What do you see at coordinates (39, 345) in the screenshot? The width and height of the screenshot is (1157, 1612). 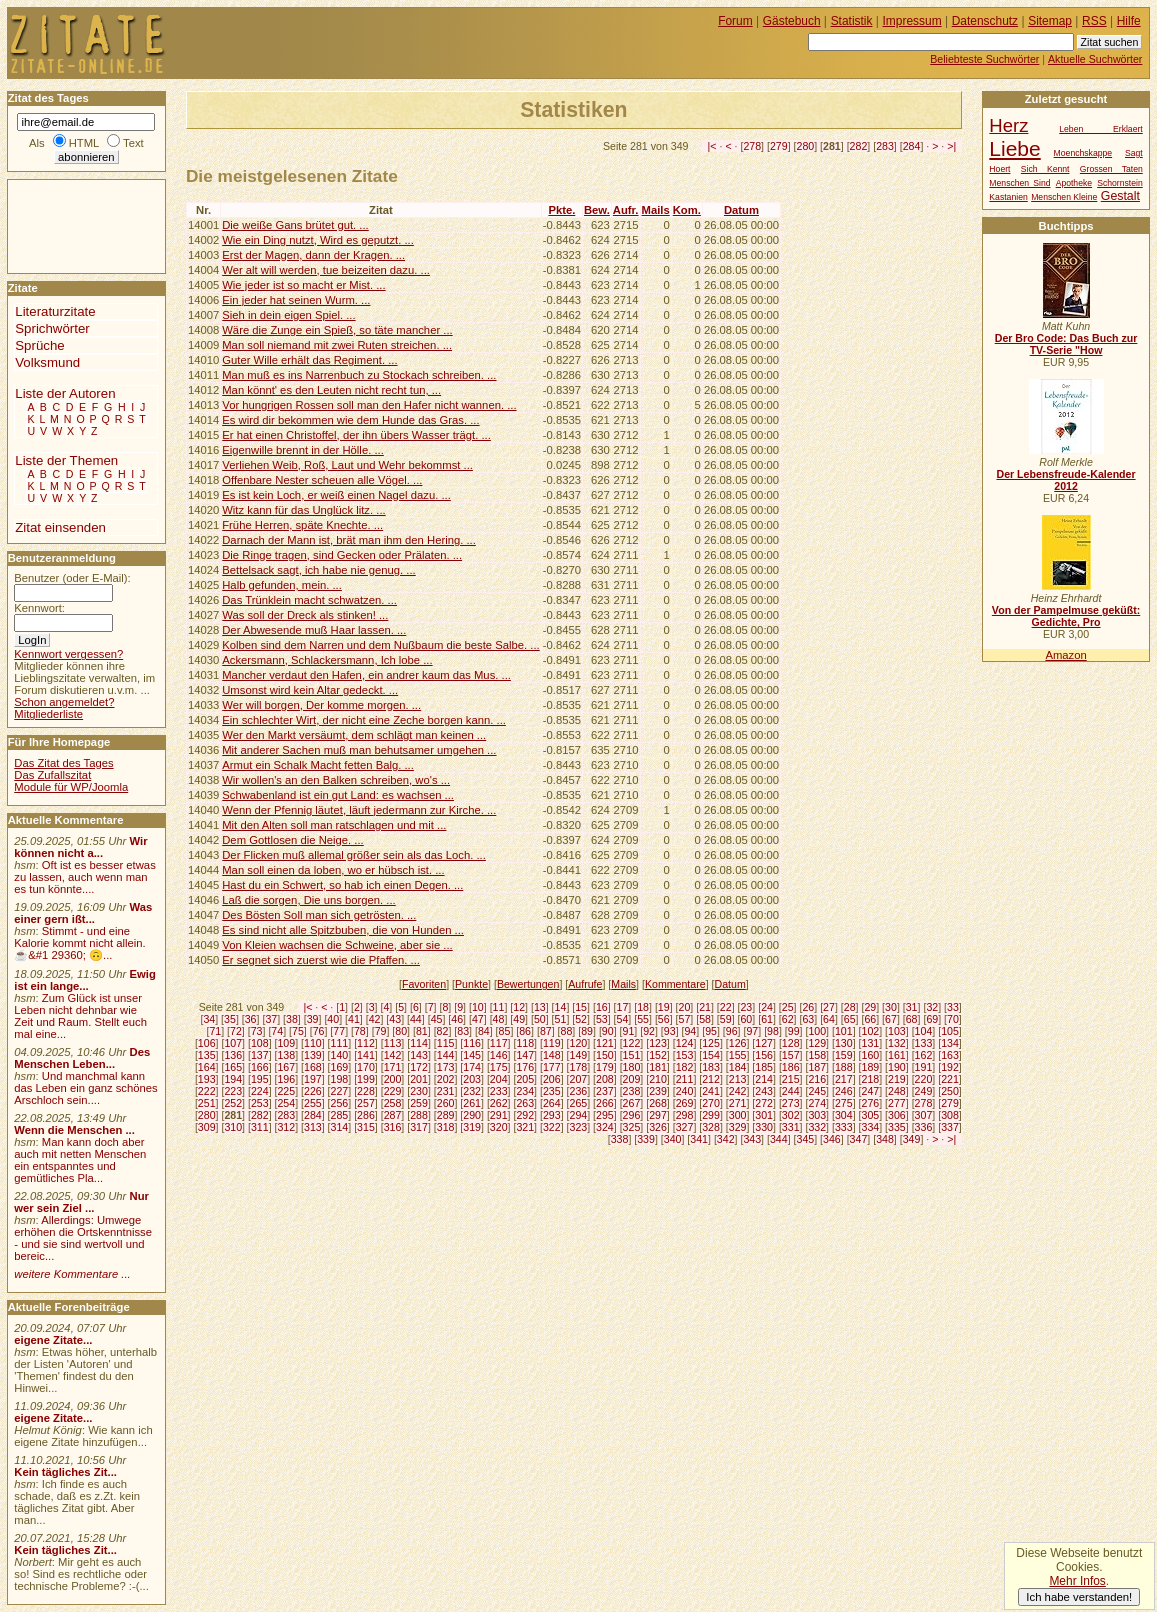 I see `Sprüche` at bounding box center [39, 345].